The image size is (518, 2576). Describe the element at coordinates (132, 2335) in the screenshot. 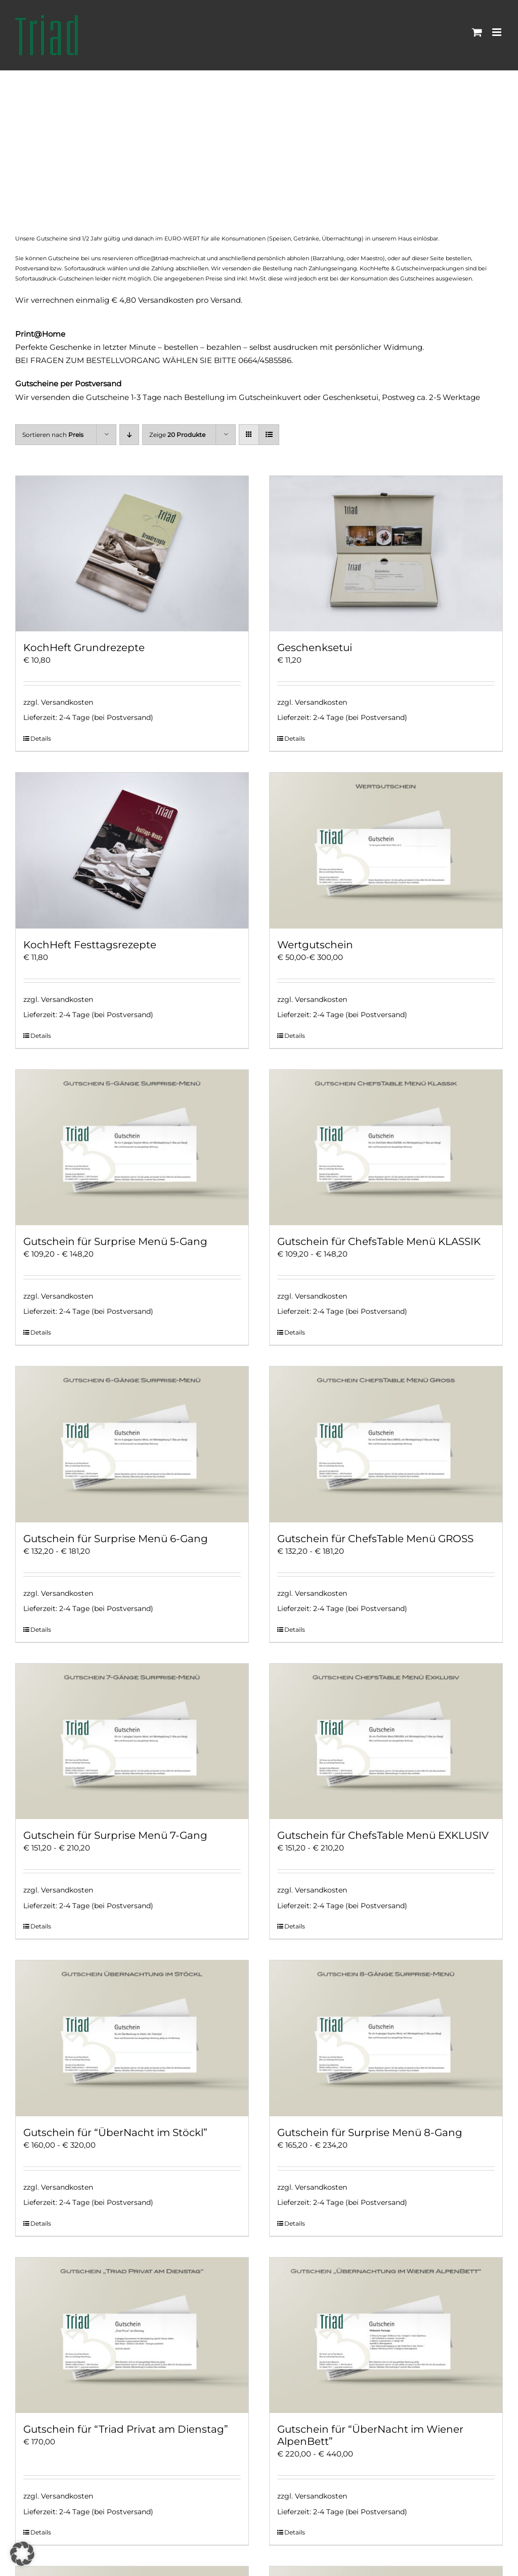

I see `[Gutschein für “Triad Privat am Dienstag”]` at that location.